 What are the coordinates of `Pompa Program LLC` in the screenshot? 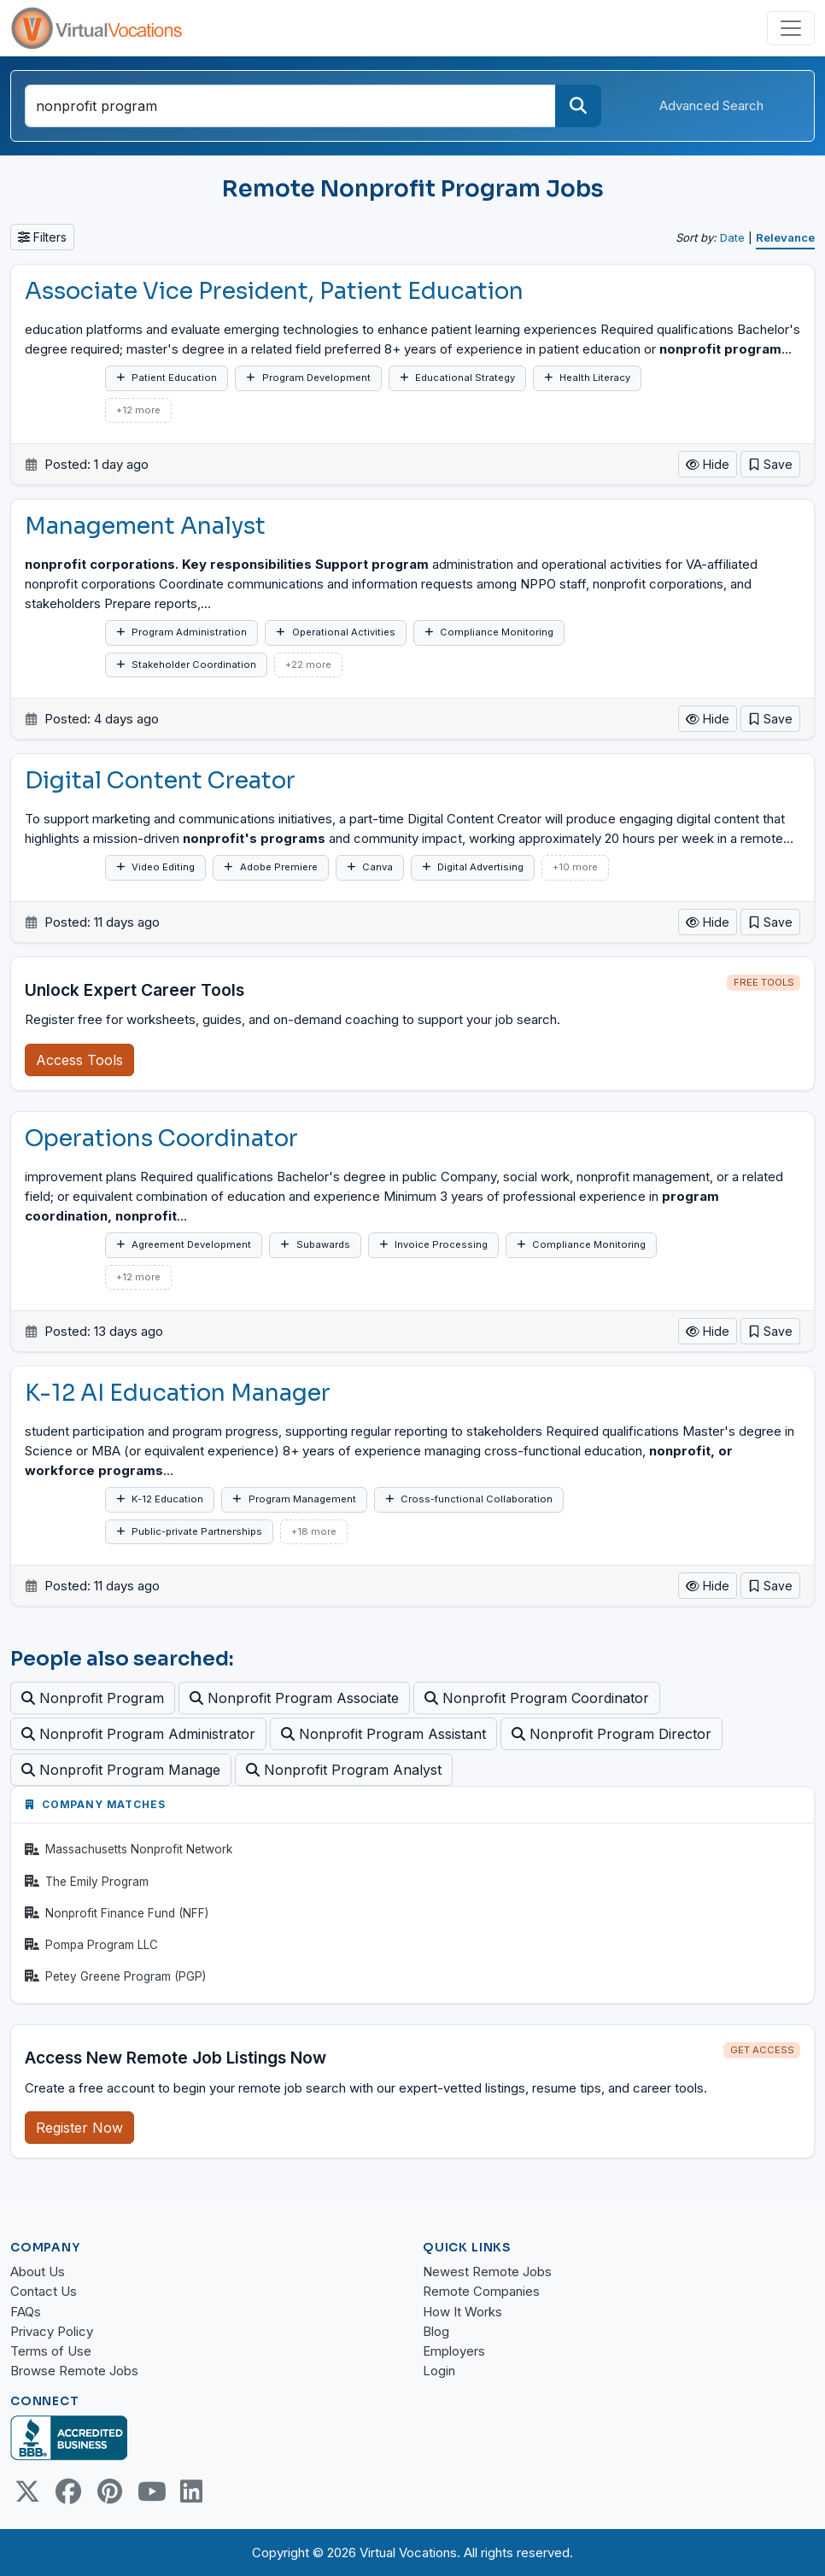 It's located at (91, 1945).